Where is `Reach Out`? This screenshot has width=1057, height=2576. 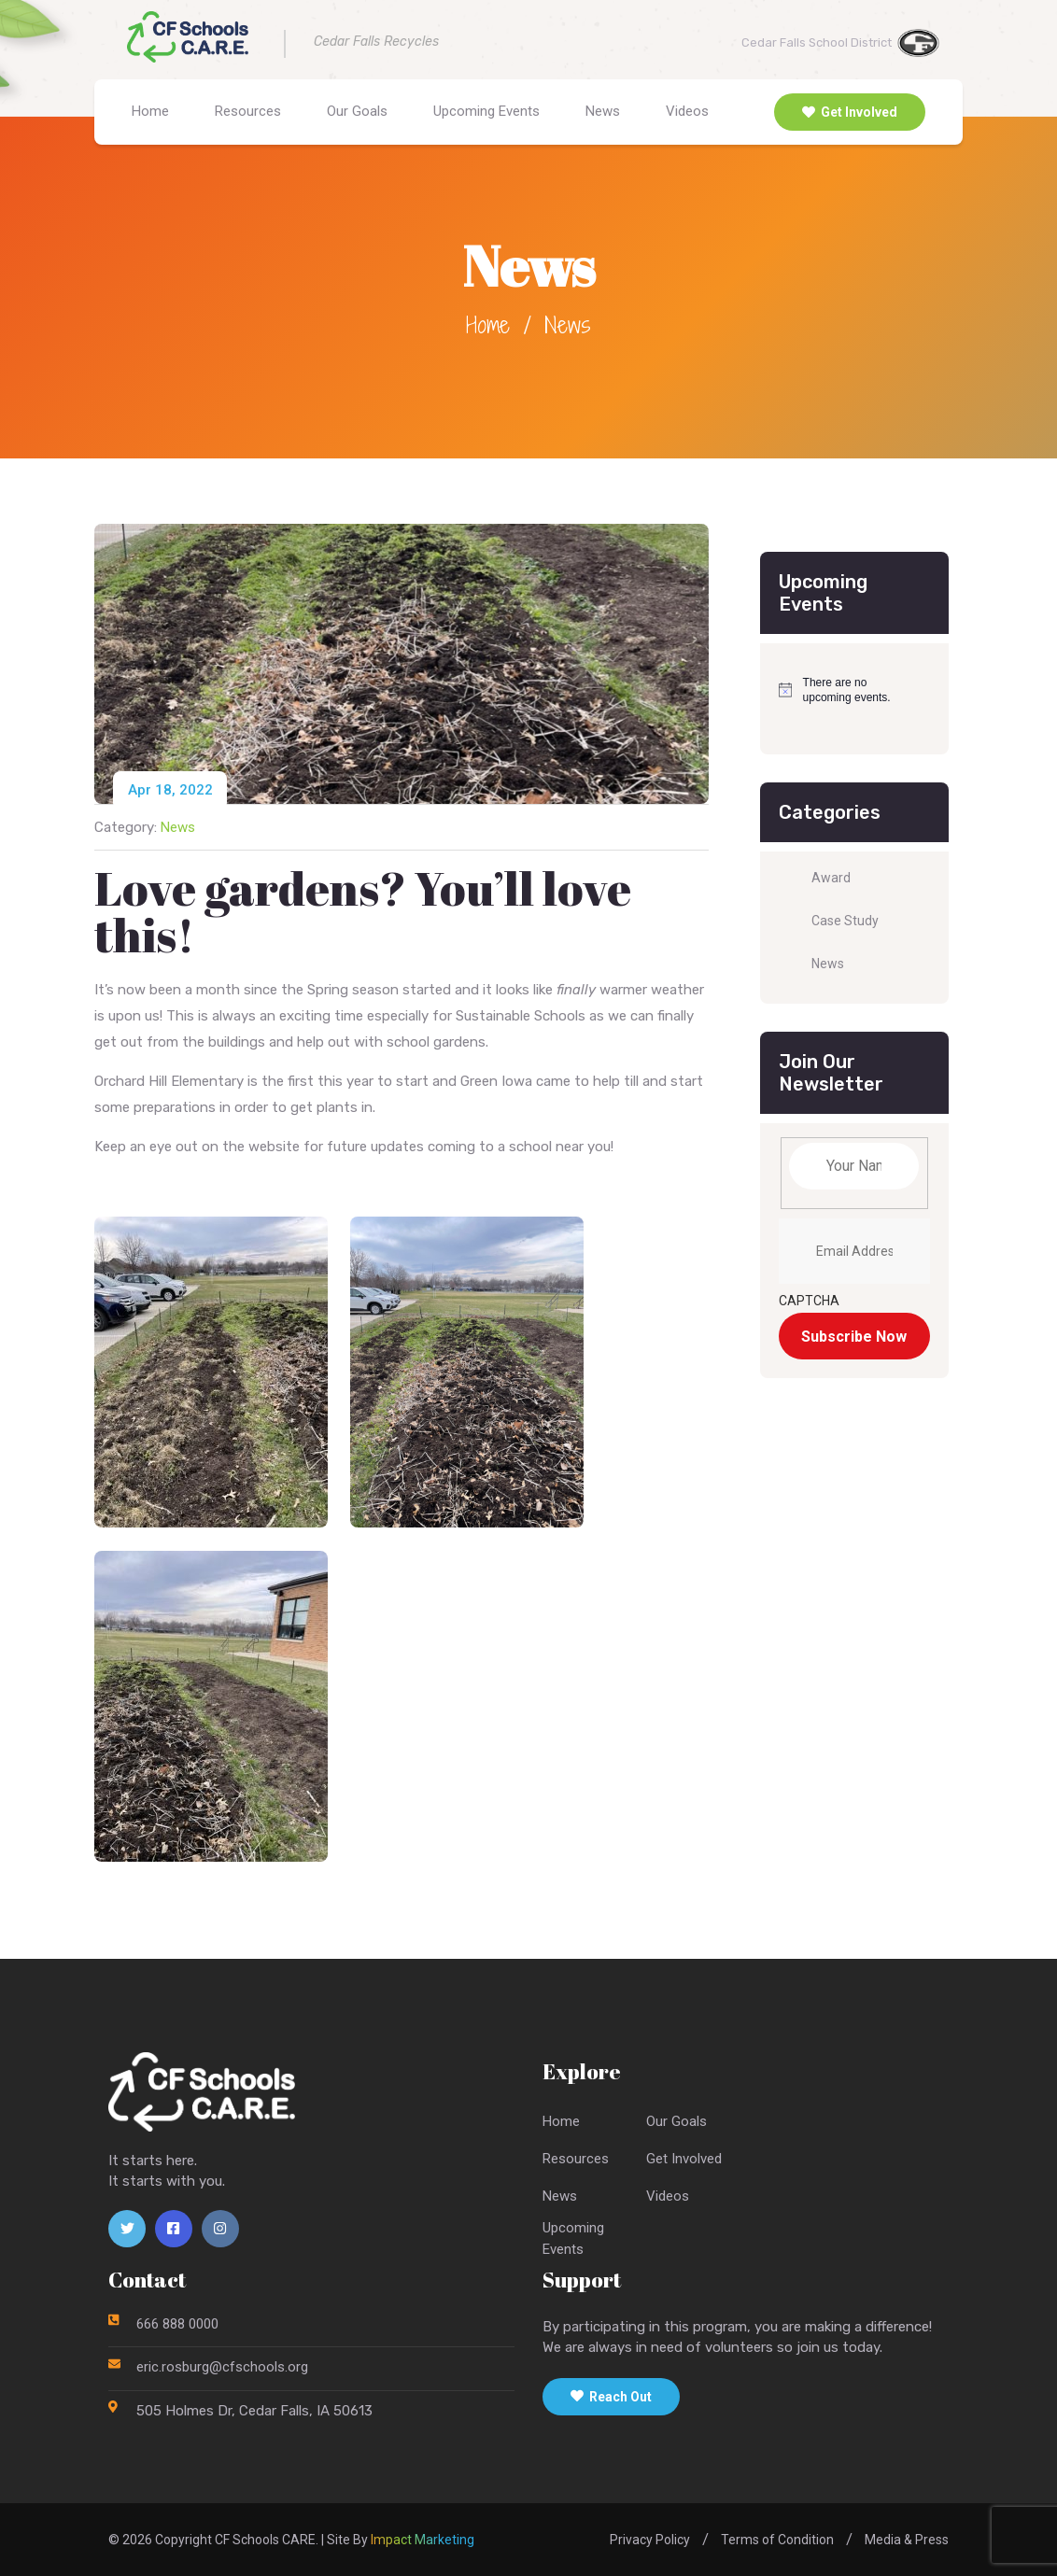 Reach Out is located at coordinates (611, 2396).